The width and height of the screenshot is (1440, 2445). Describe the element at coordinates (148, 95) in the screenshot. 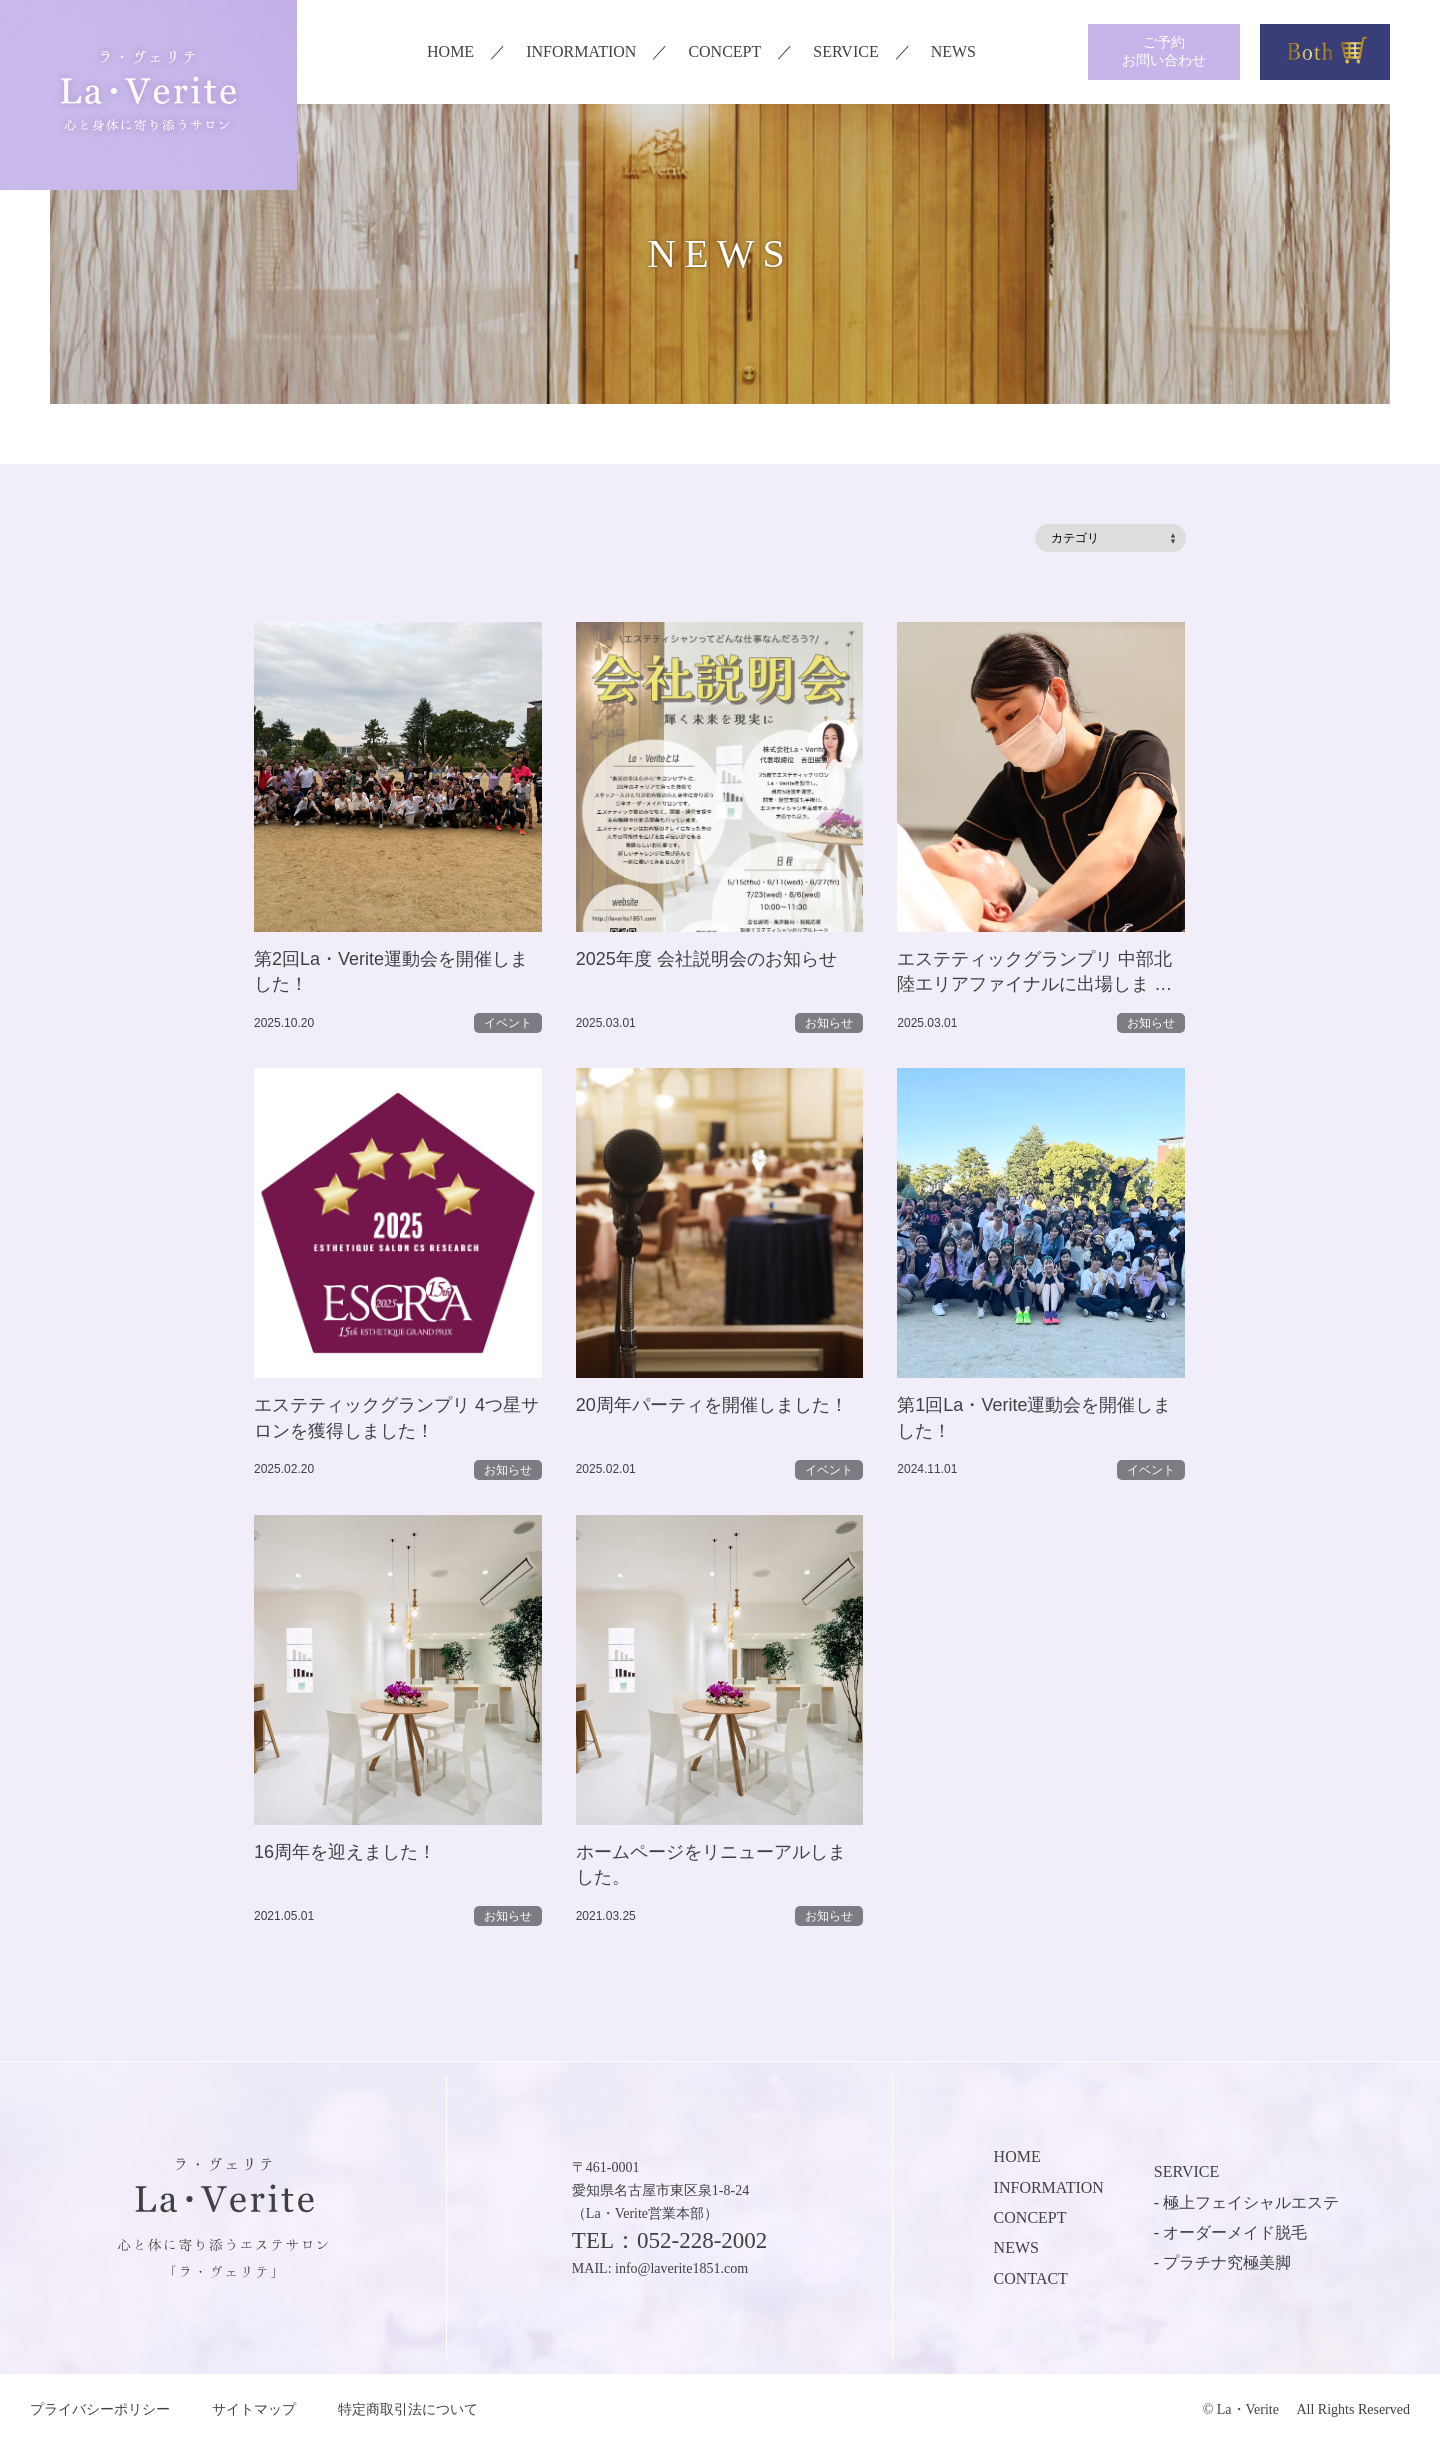

I see `ラ・ヴェリテ La・Verite 心と身体に寄り添うサロン` at that location.